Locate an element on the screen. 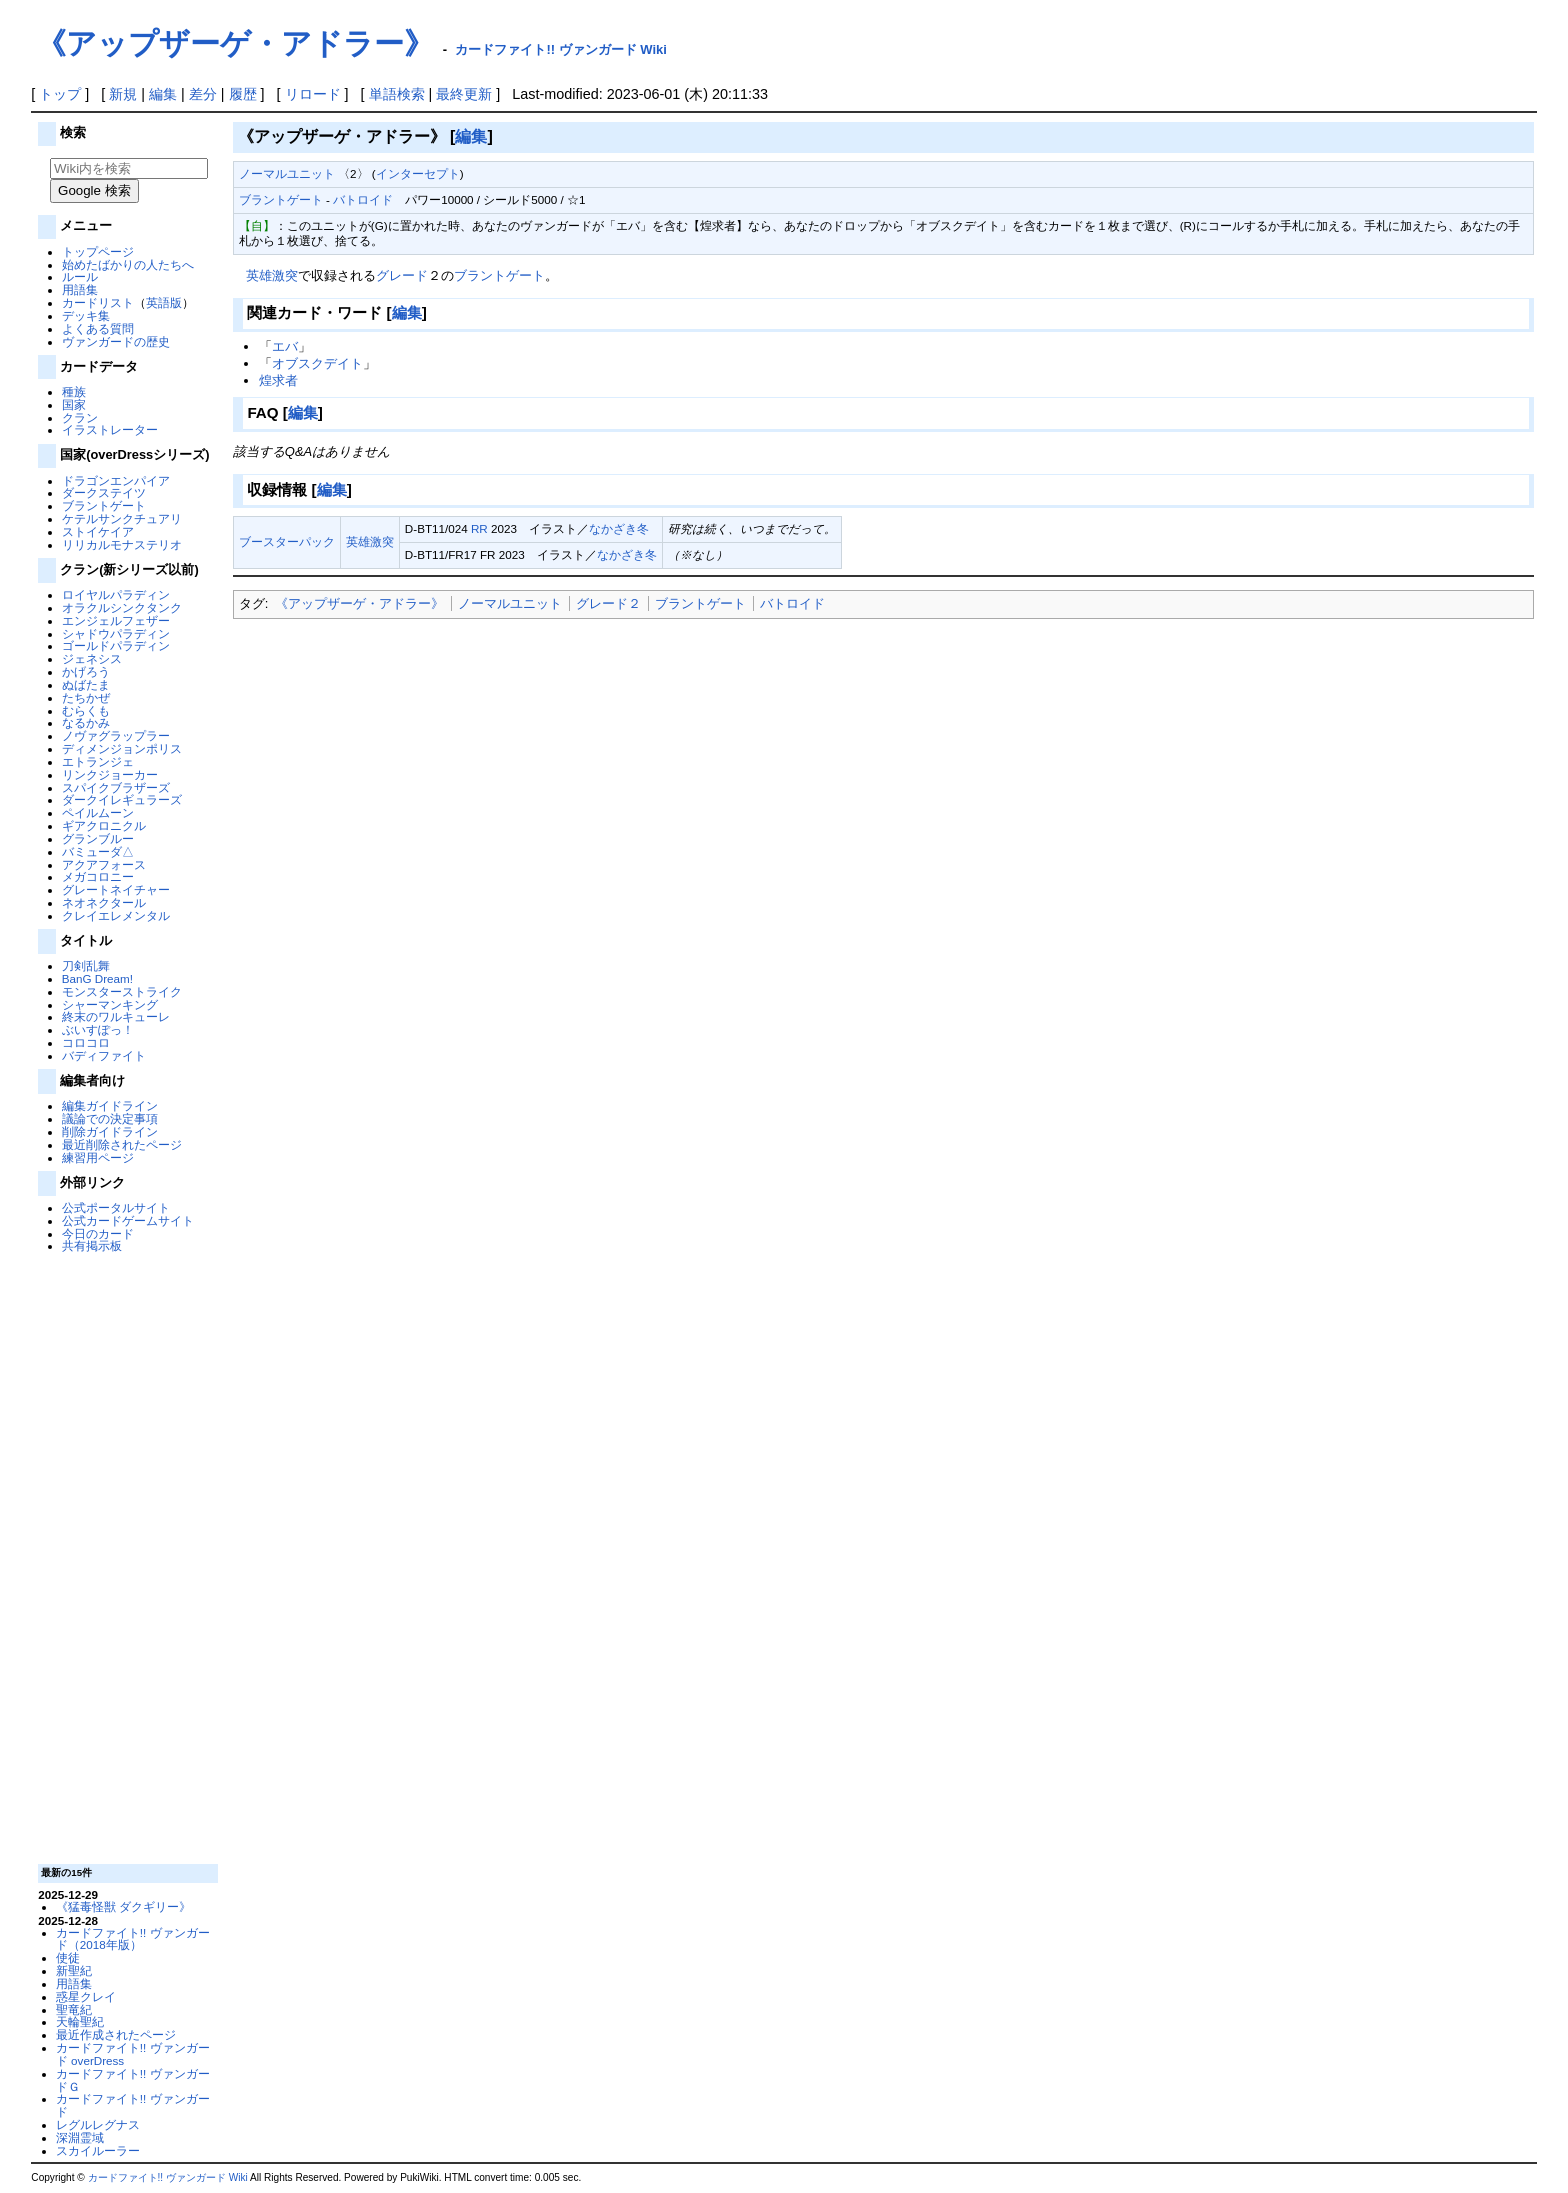 The image size is (1568, 2193). 議論での決定事項 is located at coordinates (110, 1118).